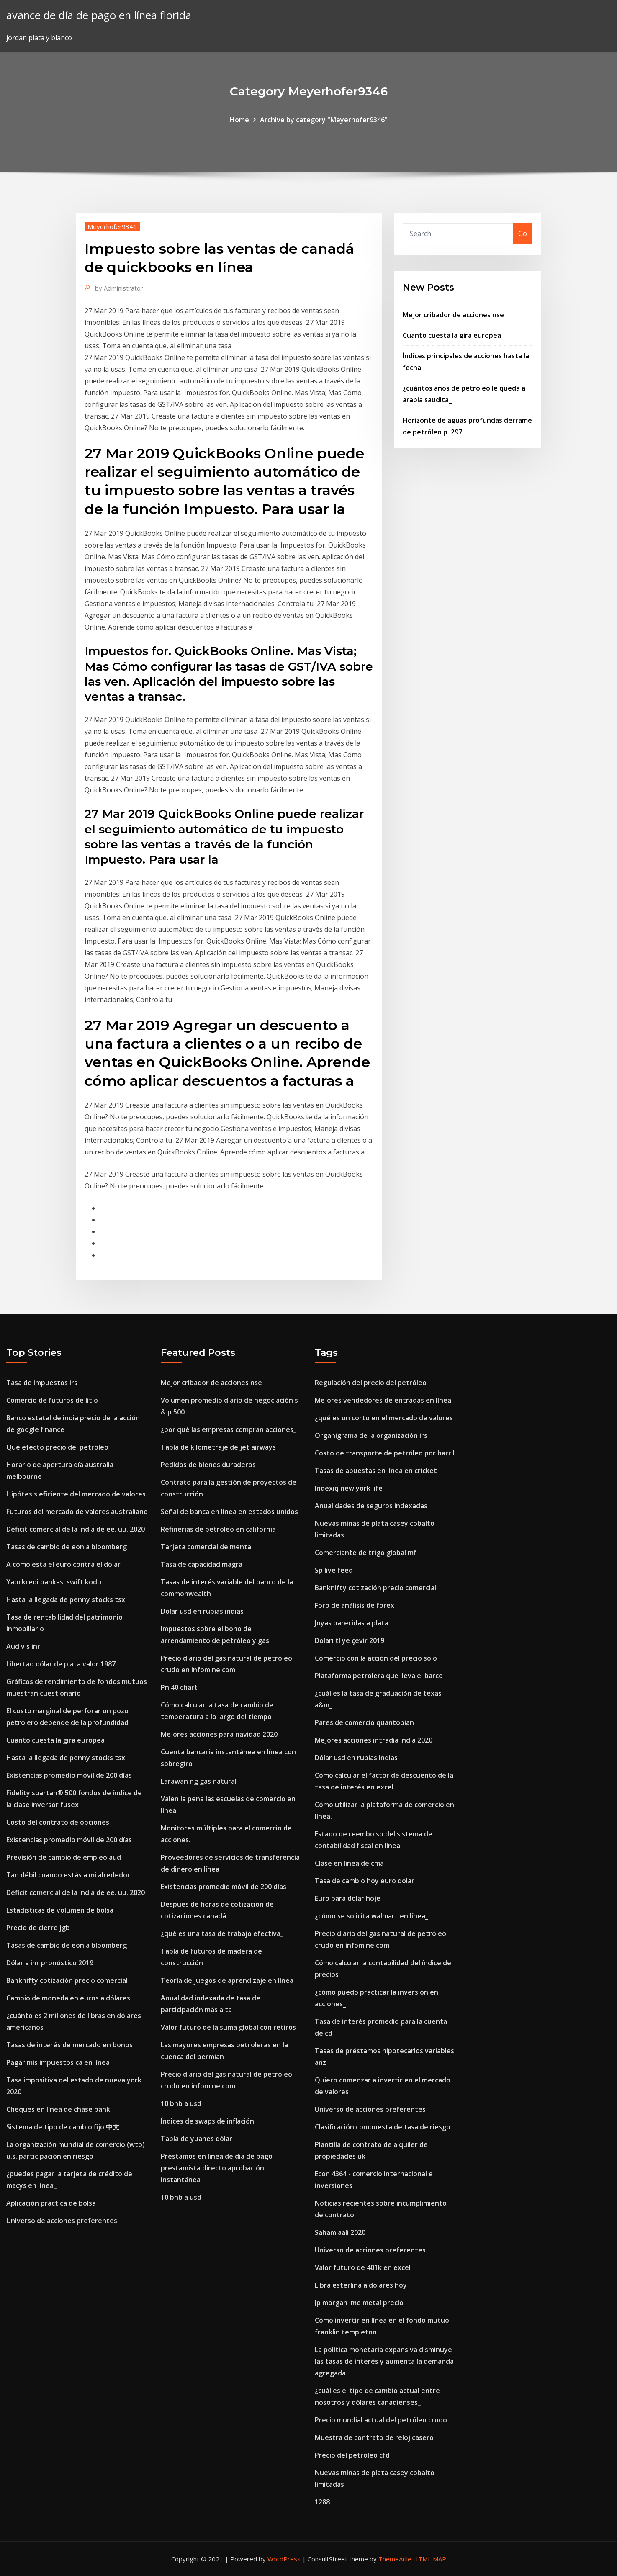 The height and width of the screenshot is (2576, 617). What do you see at coordinates (324, 119) in the screenshot?
I see `Archive by category "Meyerhofer9346"` at bounding box center [324, 119].